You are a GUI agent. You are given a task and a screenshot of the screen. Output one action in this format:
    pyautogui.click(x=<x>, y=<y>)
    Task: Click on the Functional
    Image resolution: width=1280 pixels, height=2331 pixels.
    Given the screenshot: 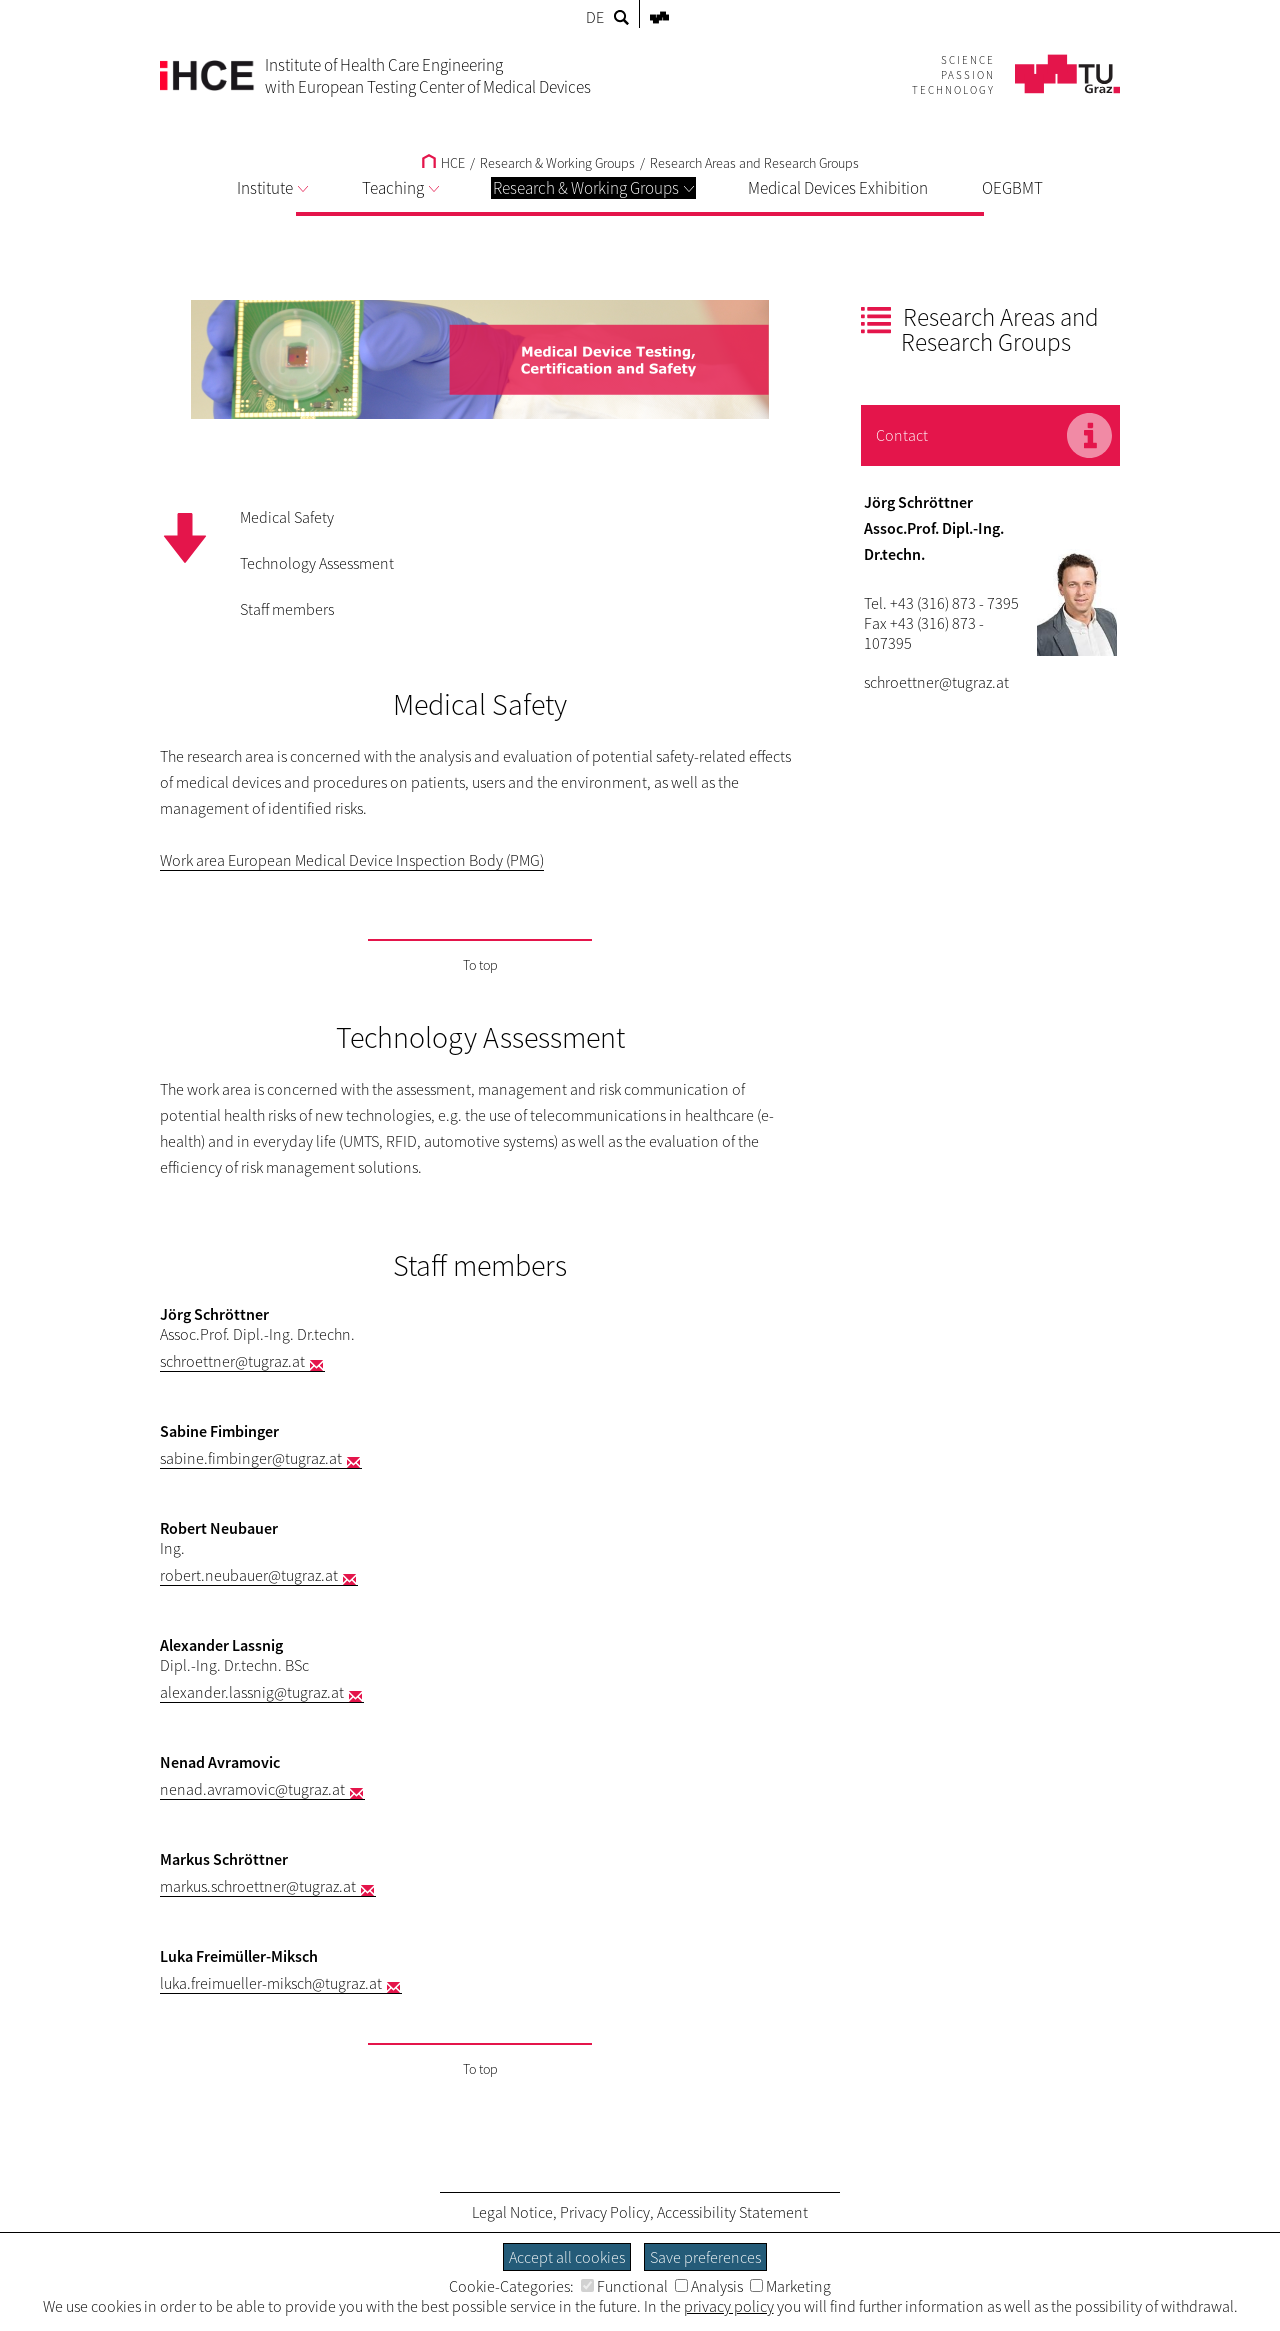 What is the action you would take?
    pyautogui.click(x=624, y=2286)
    